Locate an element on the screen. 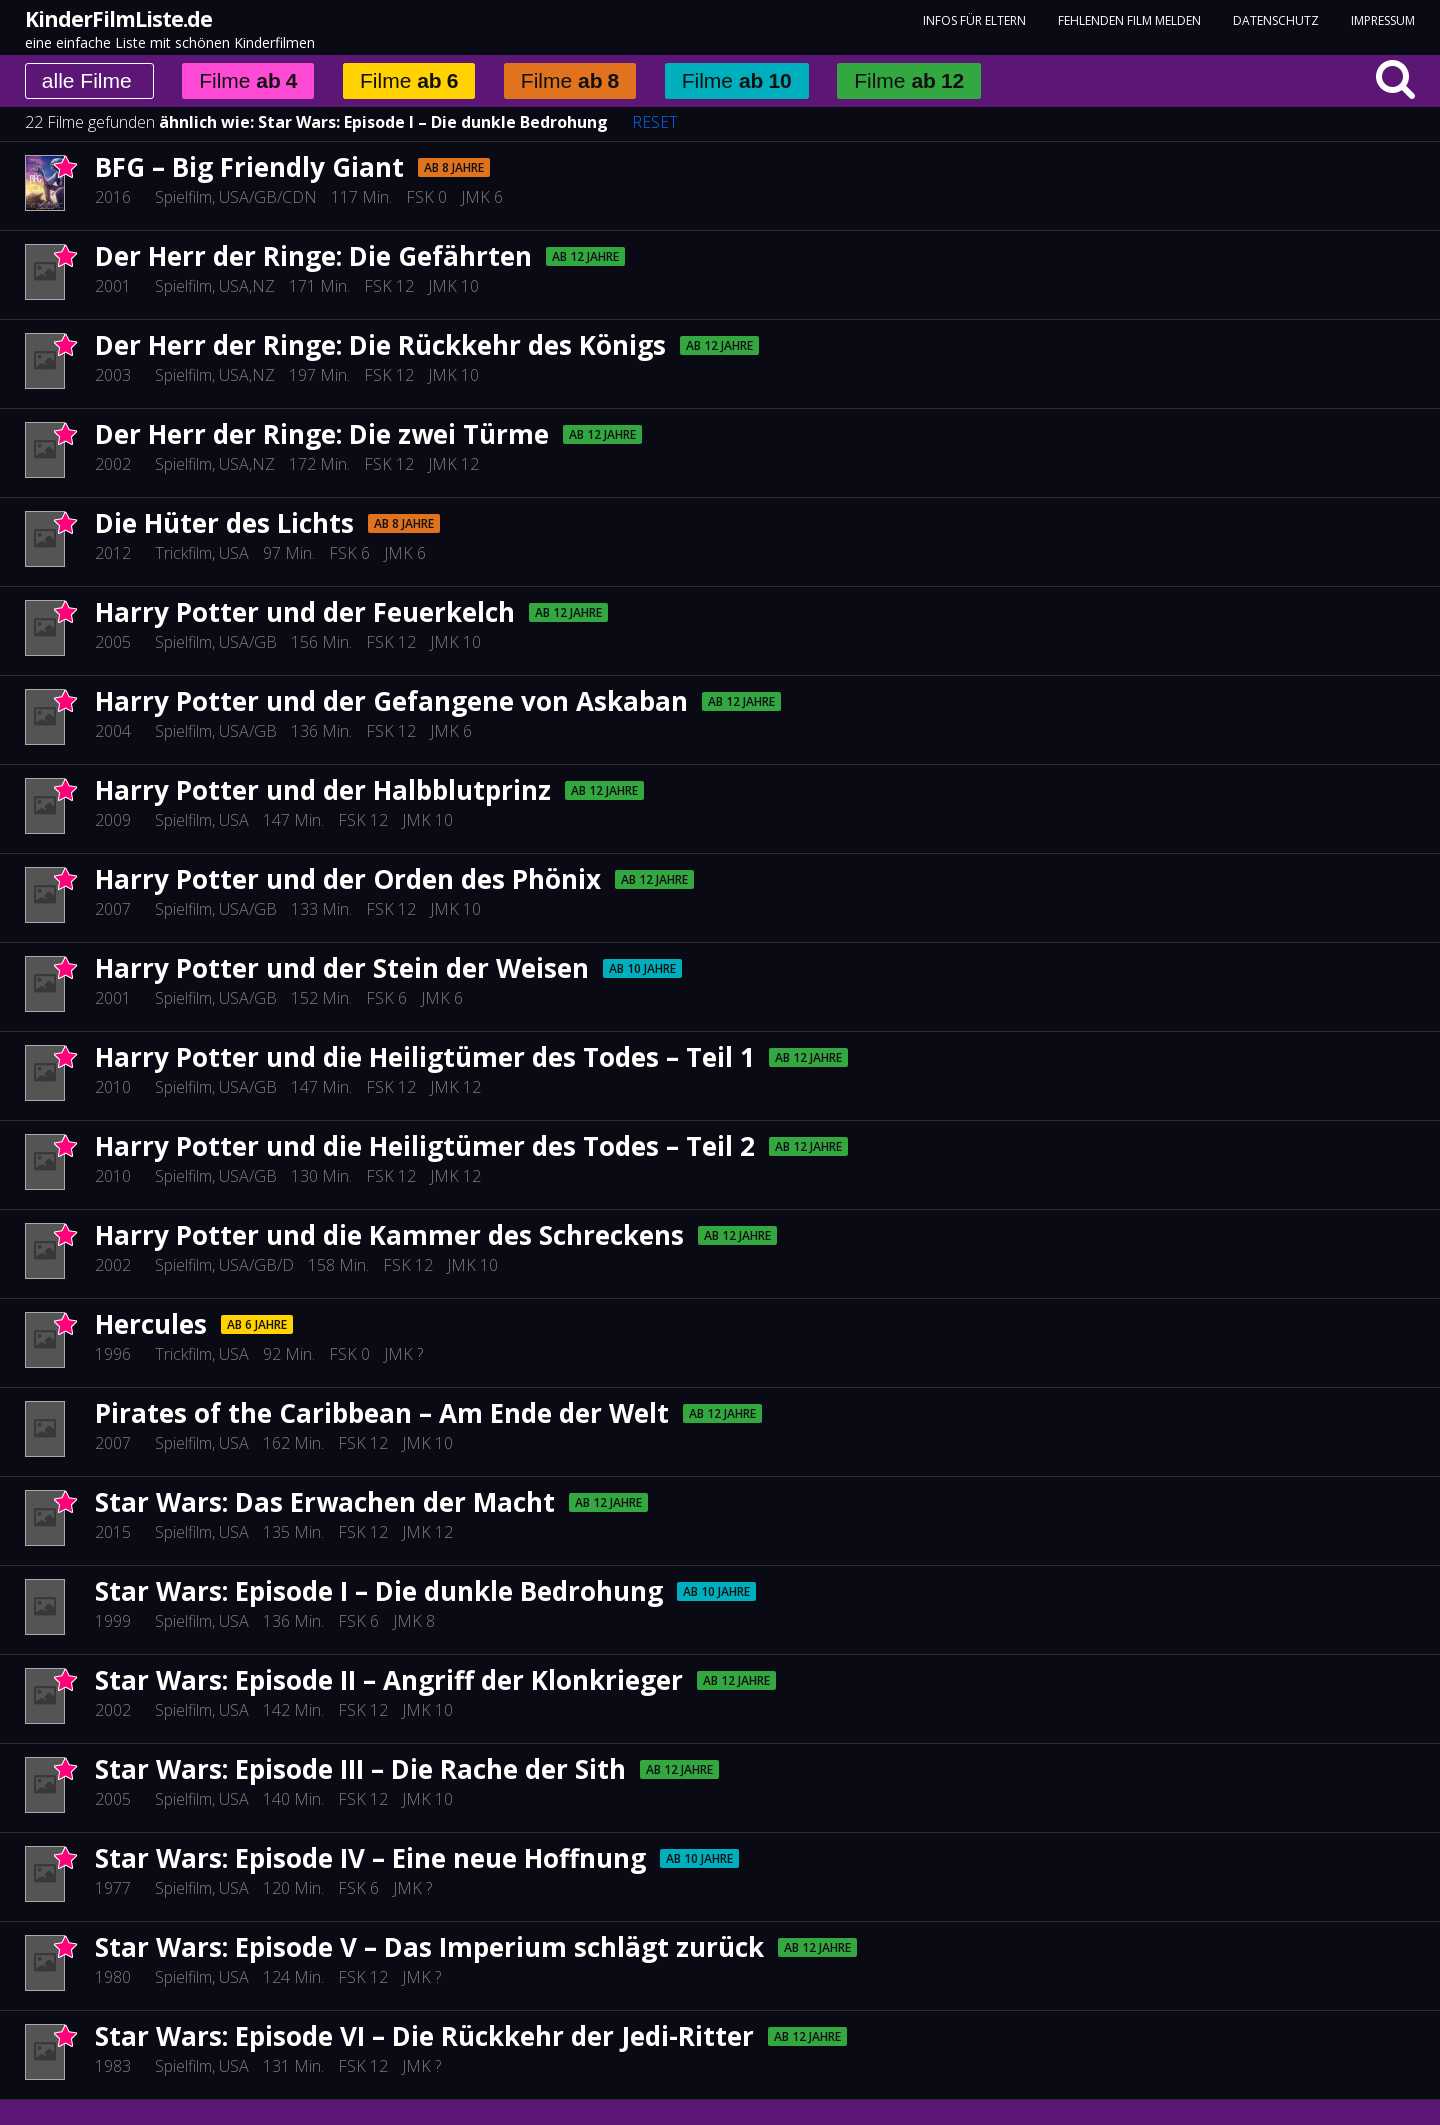 This screenshot has height=2125, width=1440. Harry Potter und der Gefangene von Askaban is located at coordinates (391, 701).